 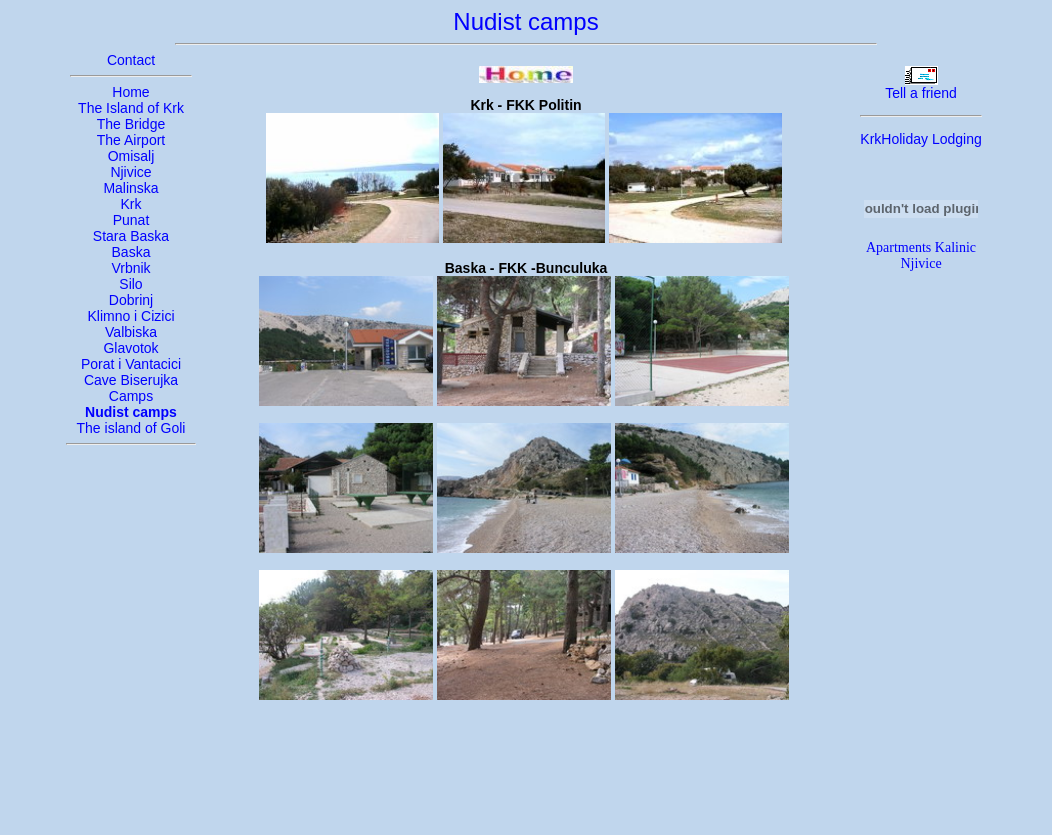 I want to click on Stara Baska, so click(x=131, y=236).